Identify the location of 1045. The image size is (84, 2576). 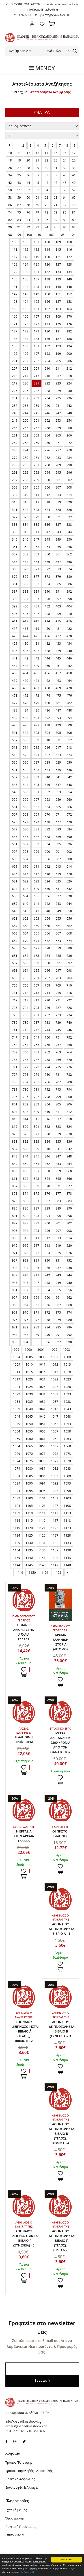
(29, 1416).